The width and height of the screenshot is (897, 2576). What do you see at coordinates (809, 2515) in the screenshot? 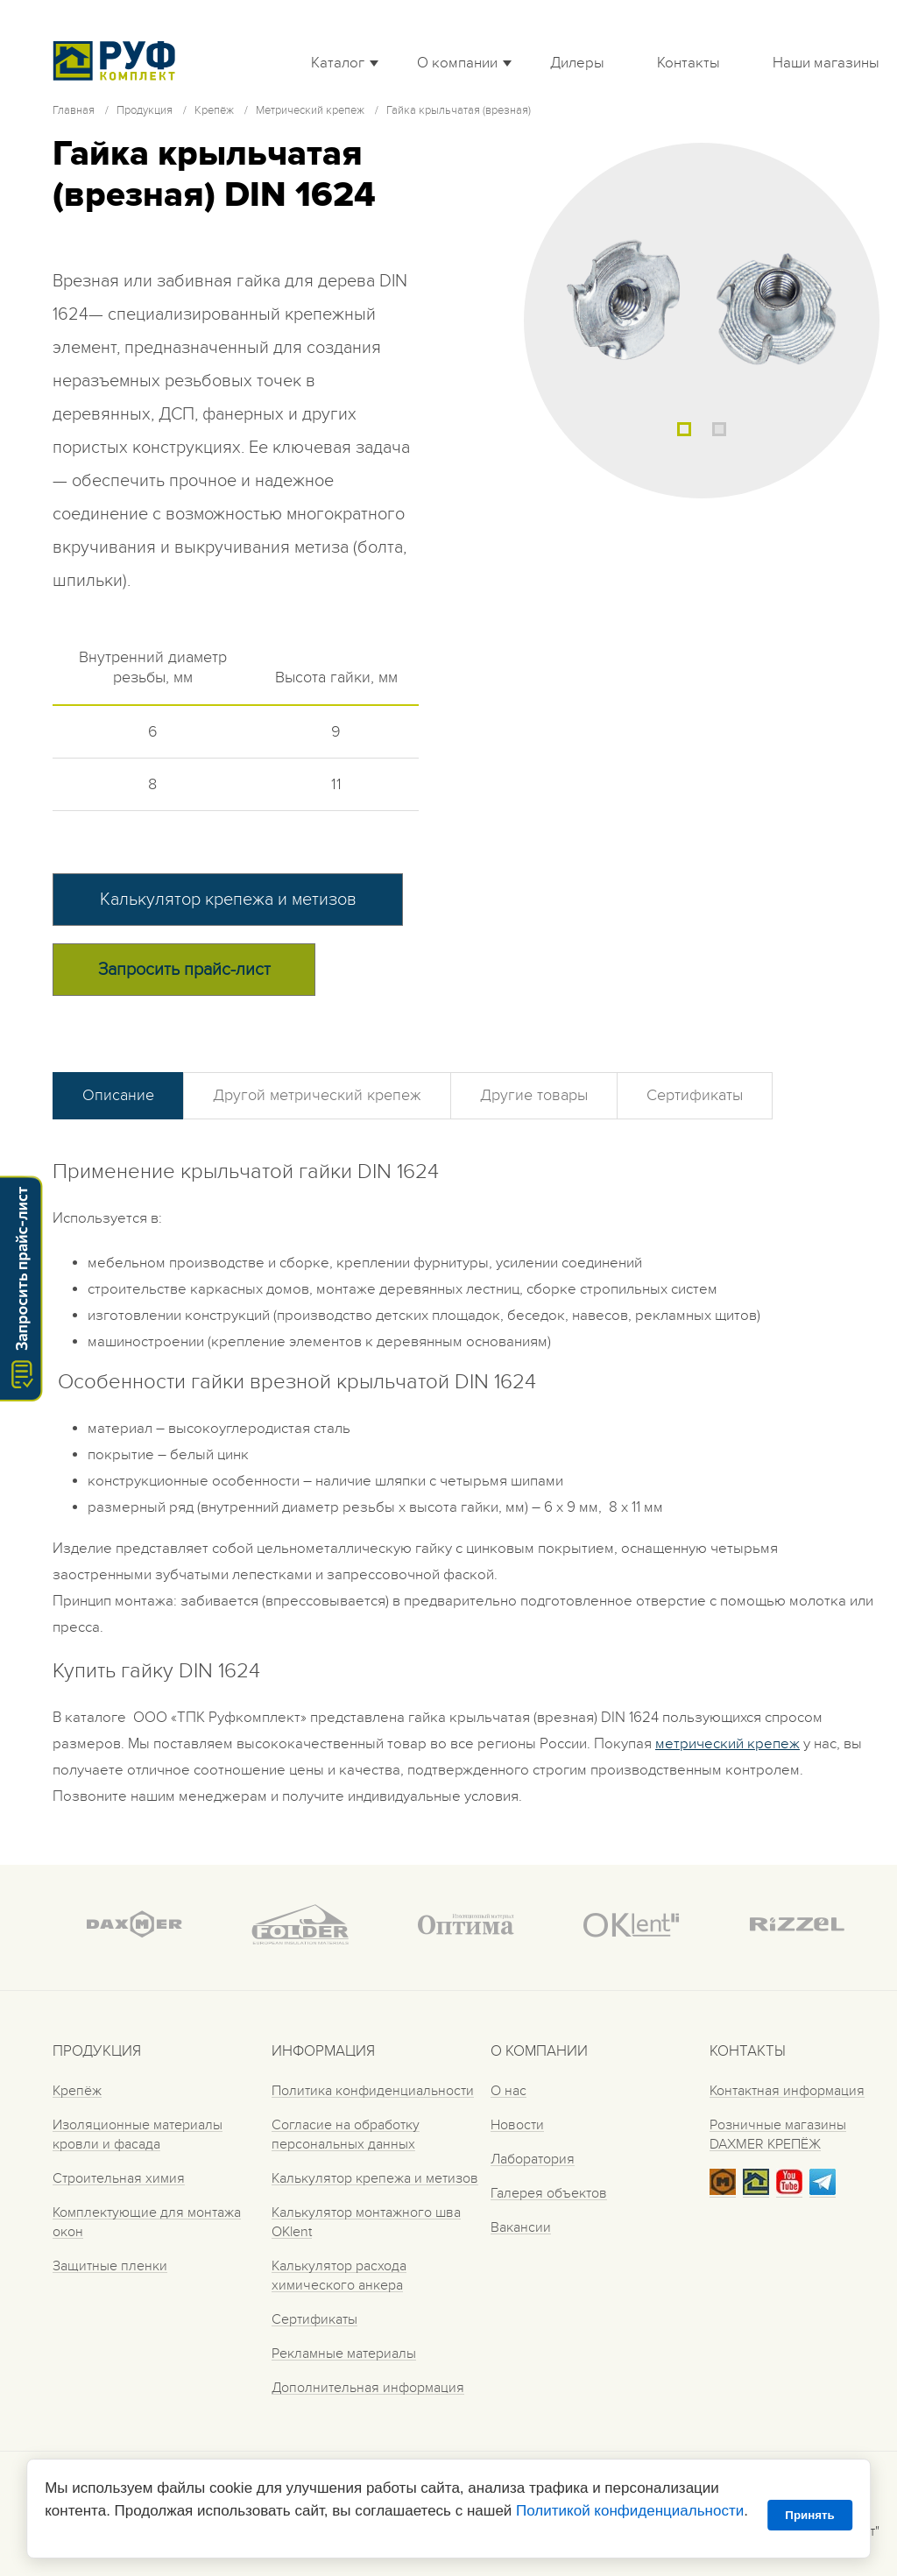
I see `Принять` at bounding box center [809, 2515].